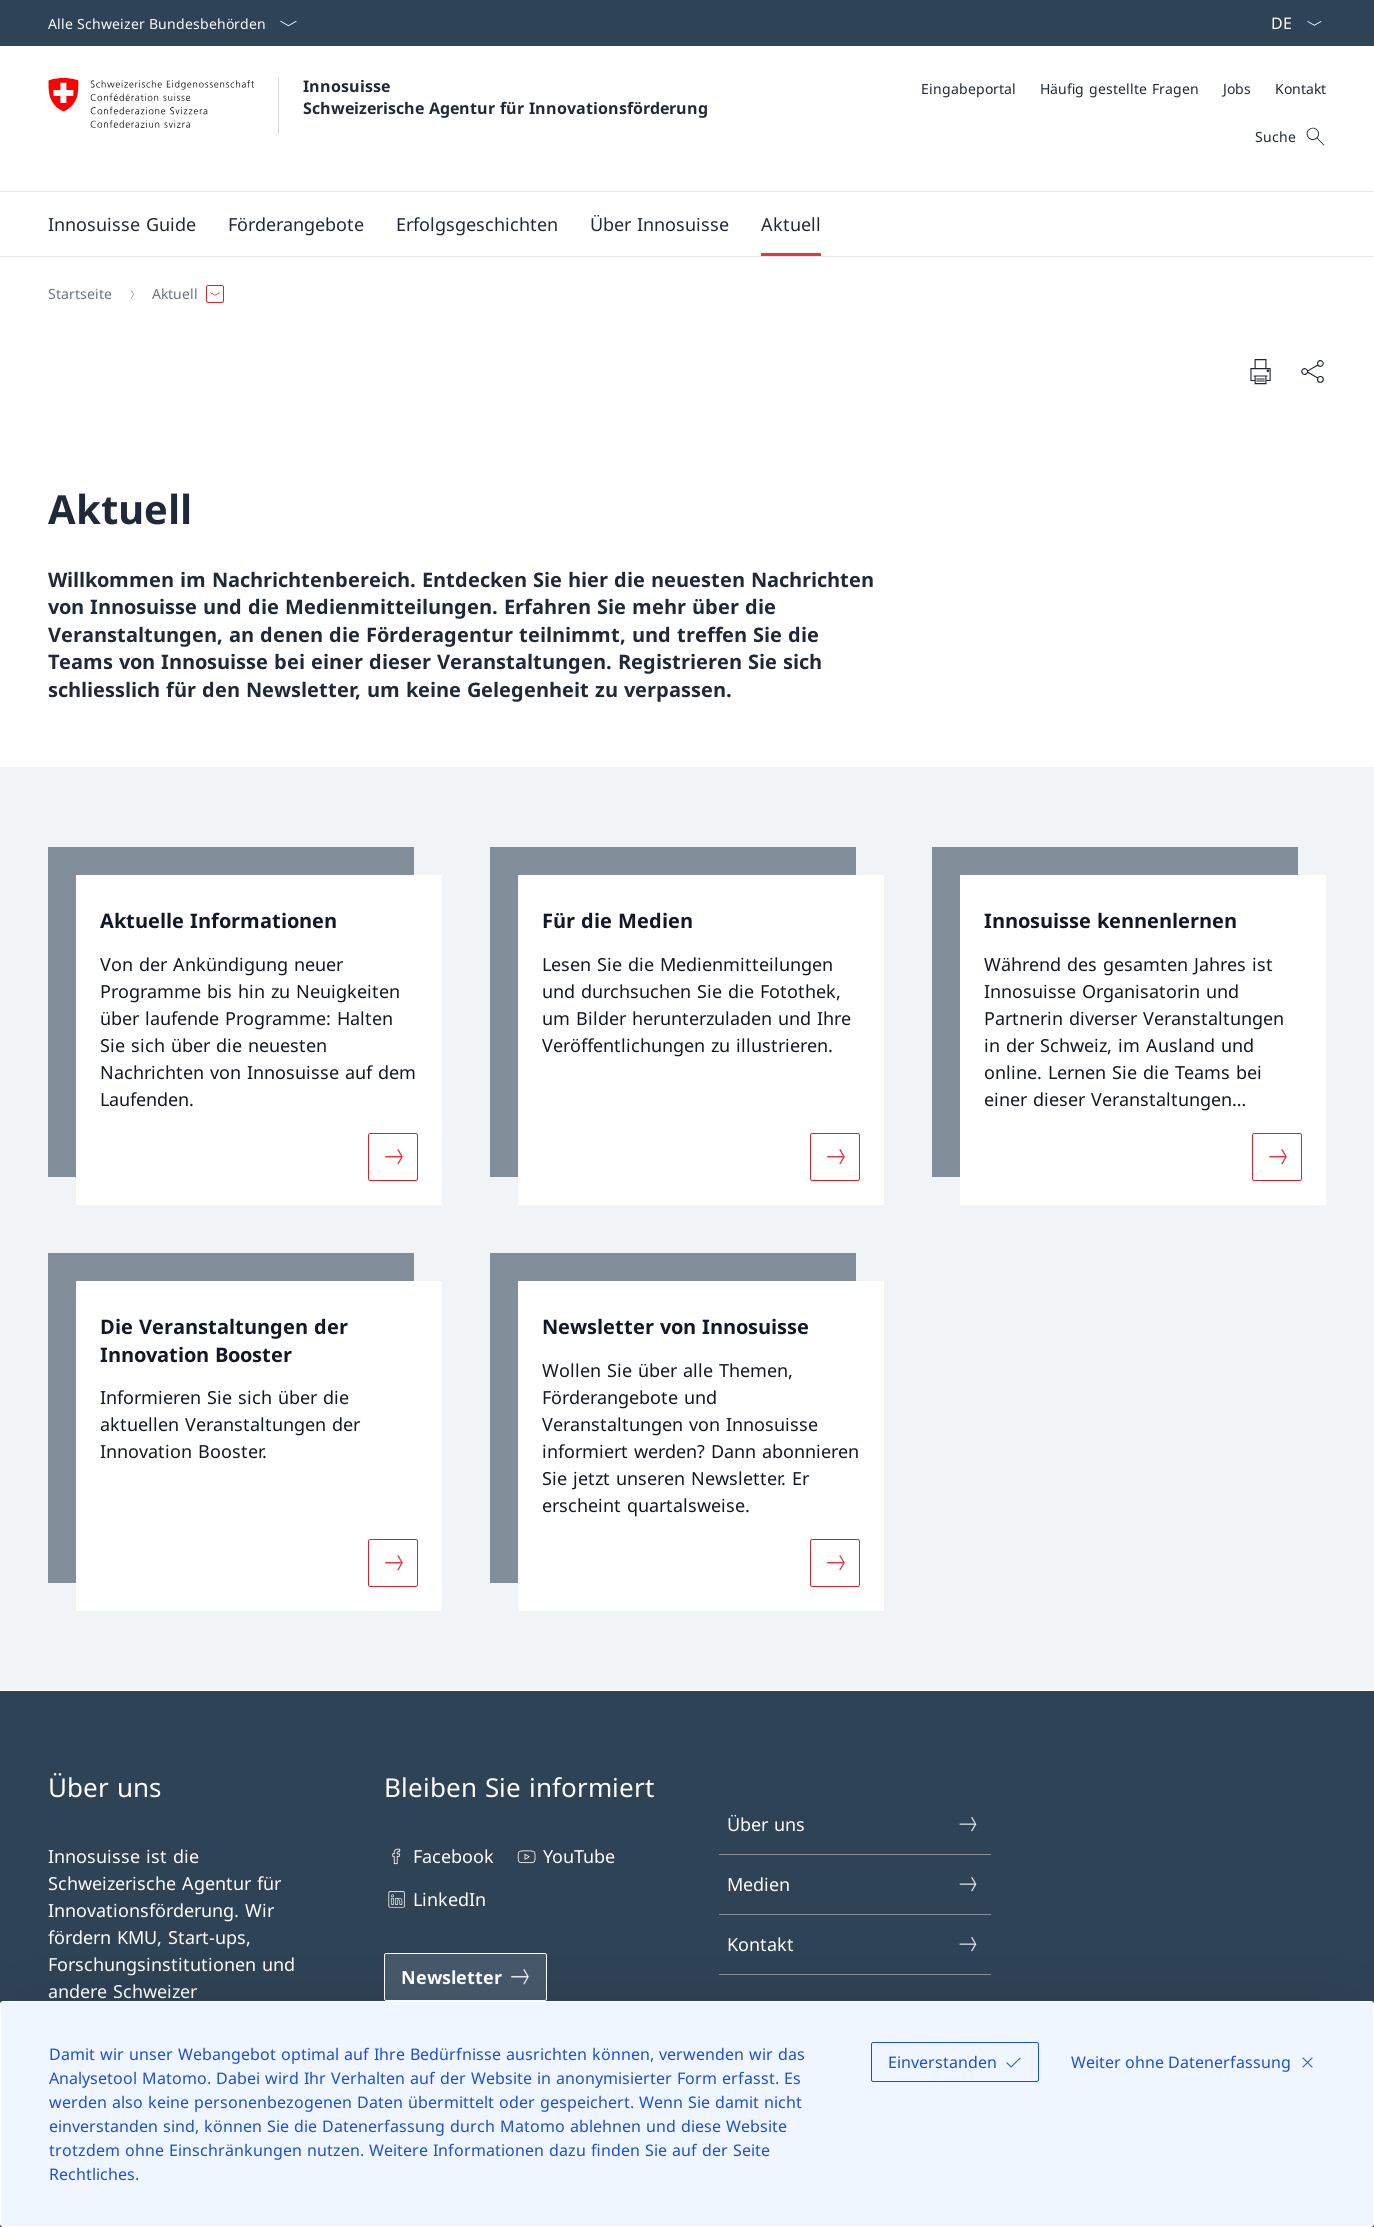  What do you see at coordinates (1312, 371) in the screenshot?
I see `[Dokument teilen]` at bounding box center [1312, 371].